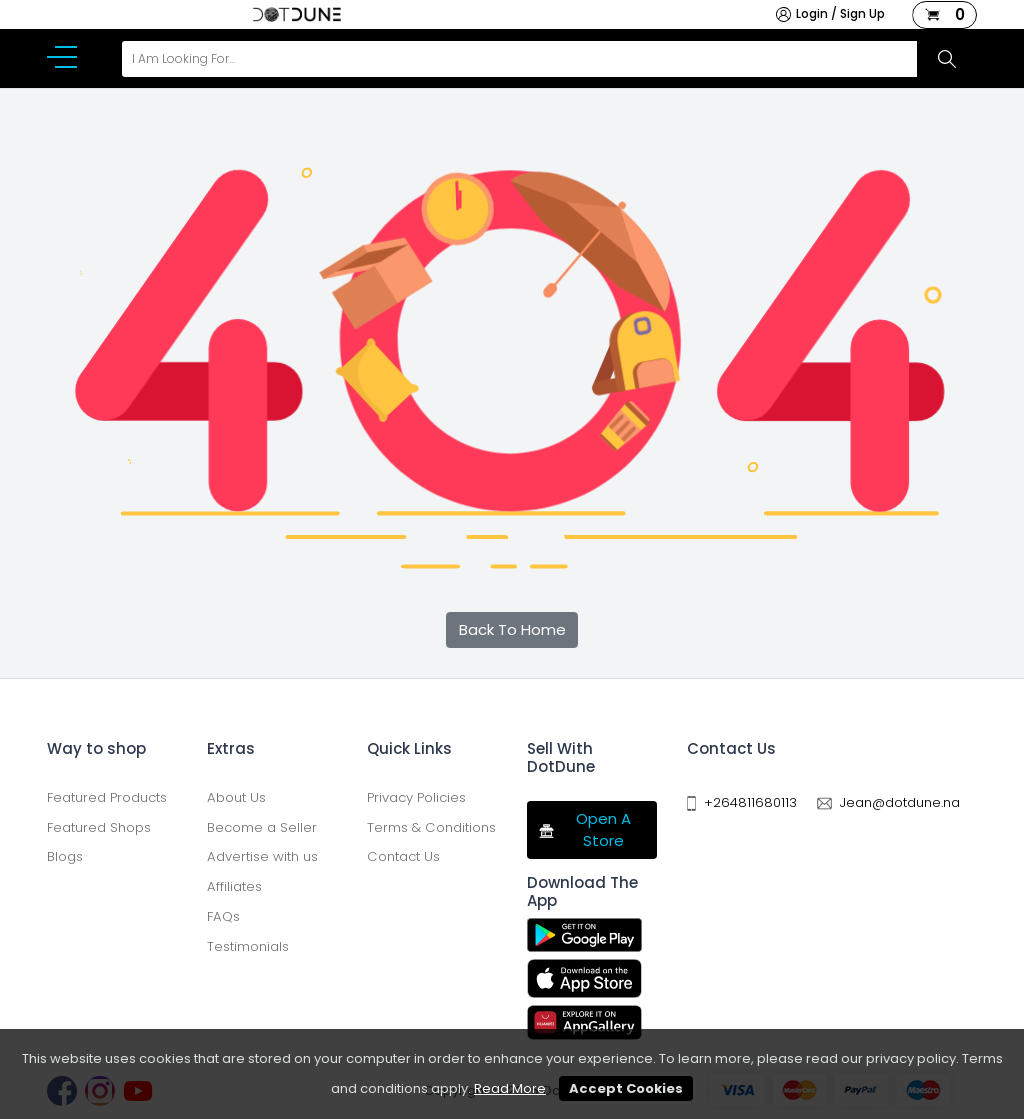 This screenshot has height=1119, width=1024. I want to click on Jean@dotdune.na, so click(900, 802).